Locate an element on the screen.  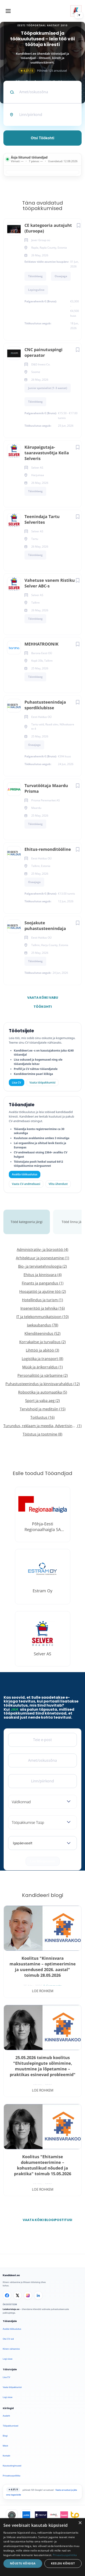
Blogi is located at coordinates (5, 2435).